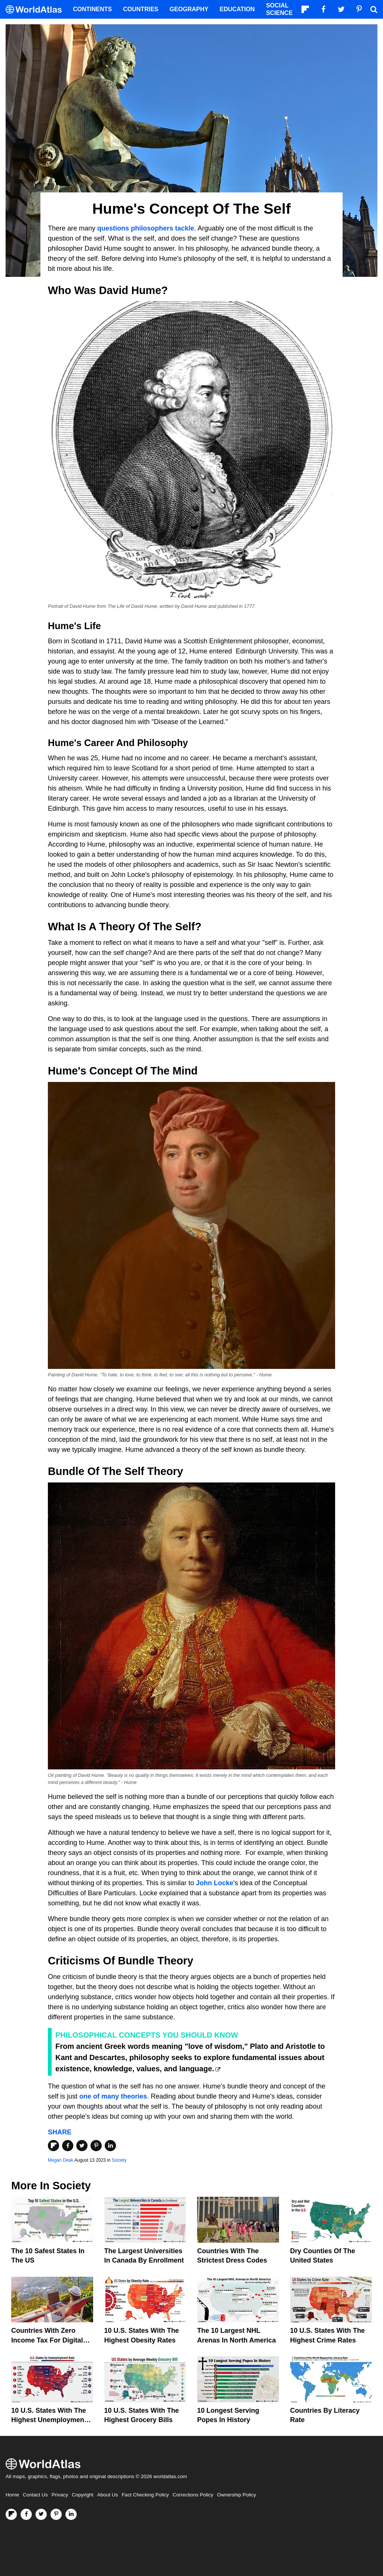 This screenshot has height=2576, width=383. Describe the element at coordinates (113, 2096) in the screenshot. I see `one of many theories` at that location.